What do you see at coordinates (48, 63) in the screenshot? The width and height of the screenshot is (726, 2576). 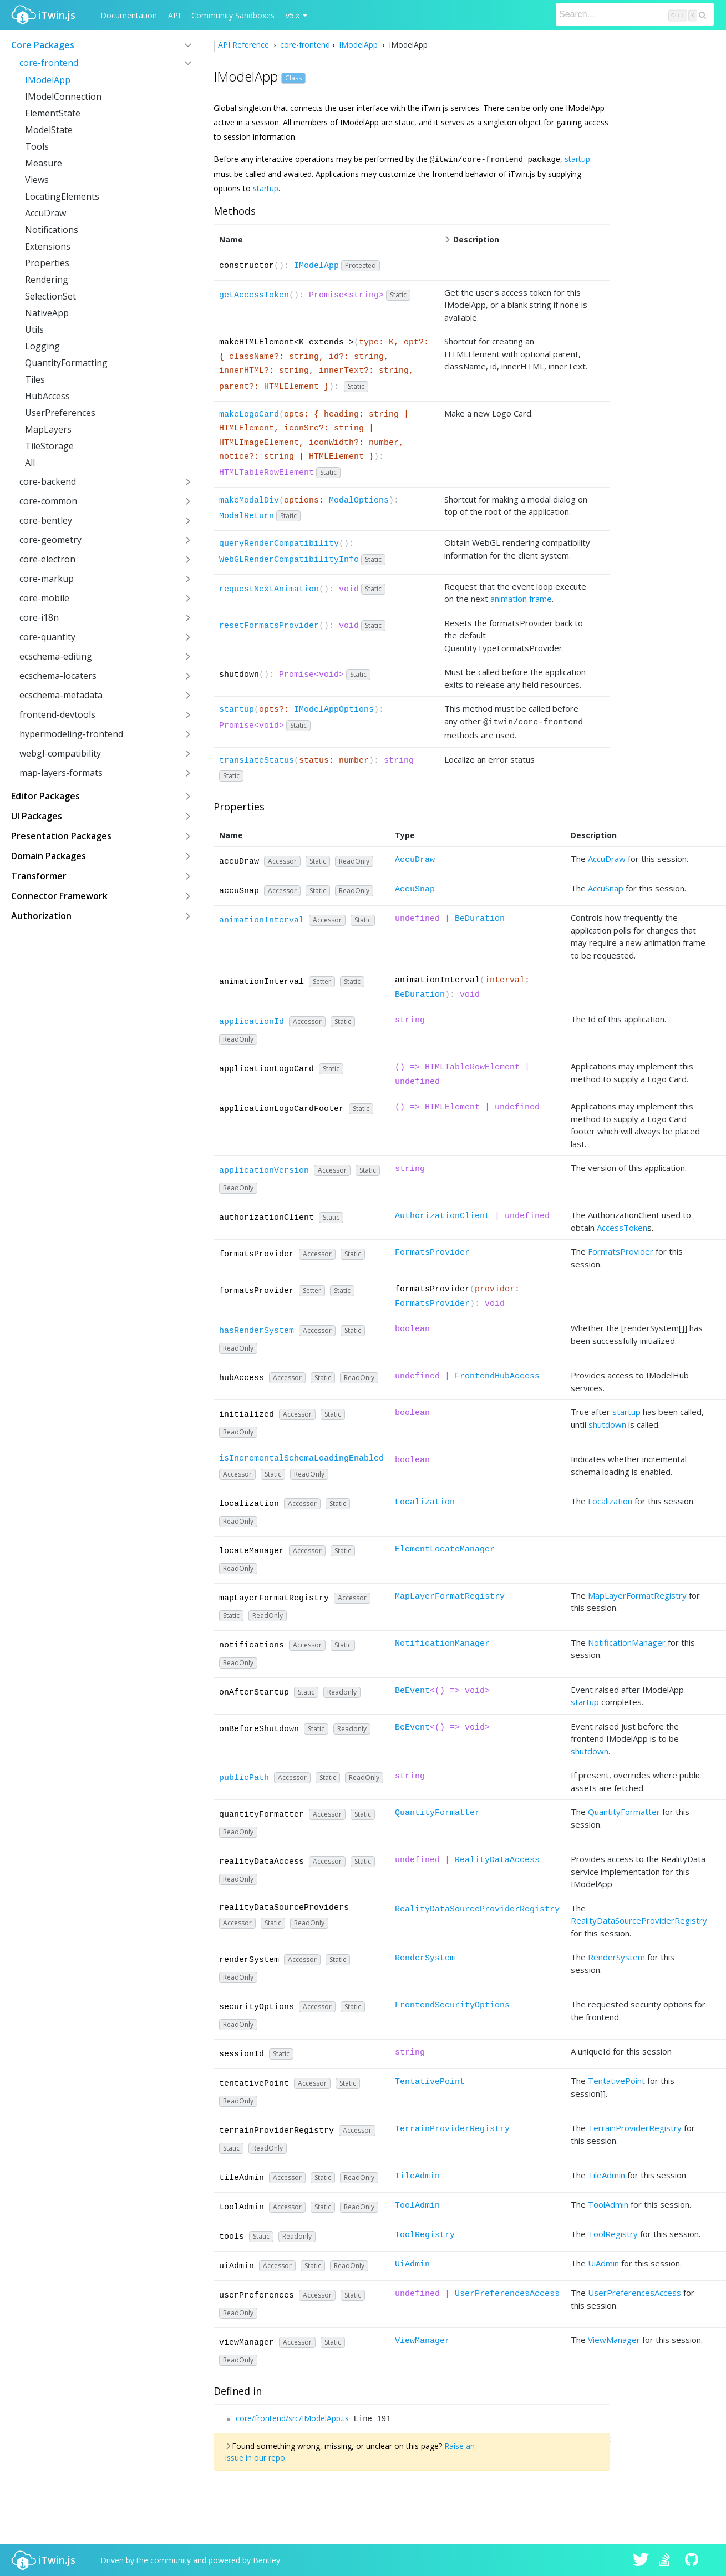 I see `core-frontend` at bounding box center [48, 63].